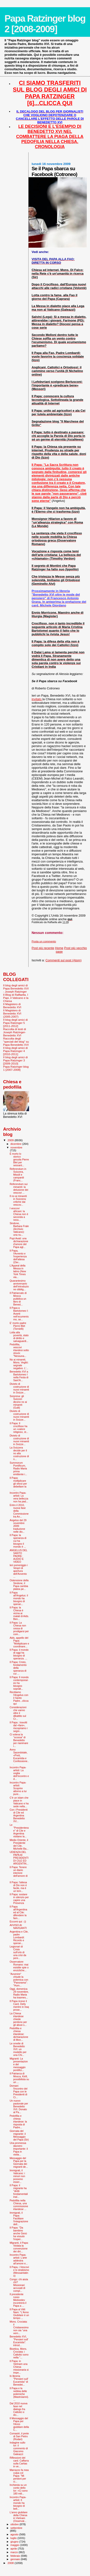  Describe the element at coordinates (19, 2064) in the screenshot. I see `Migranti: La presentazione del messaggio pontifici...` at that location.